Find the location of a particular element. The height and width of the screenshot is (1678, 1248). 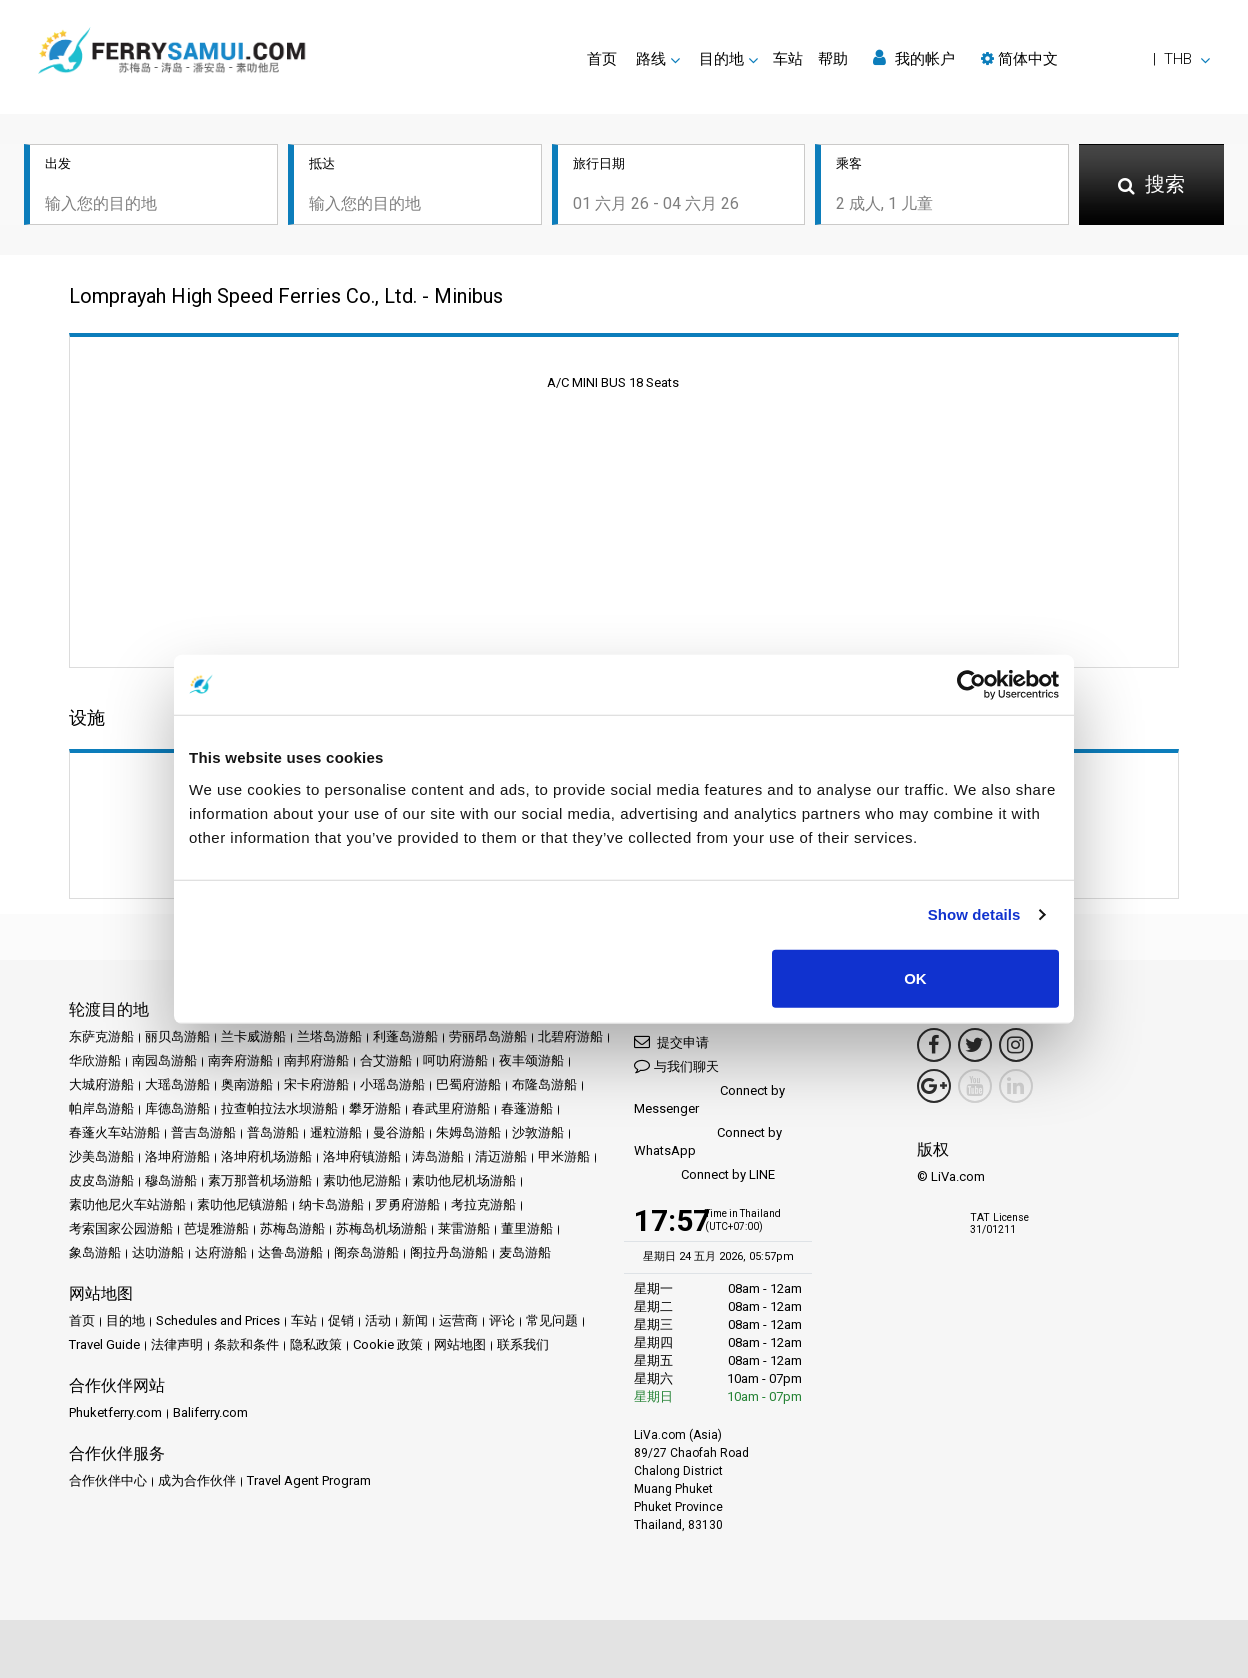

春蓬火车站游船 is located at coordinates (114, 1132).